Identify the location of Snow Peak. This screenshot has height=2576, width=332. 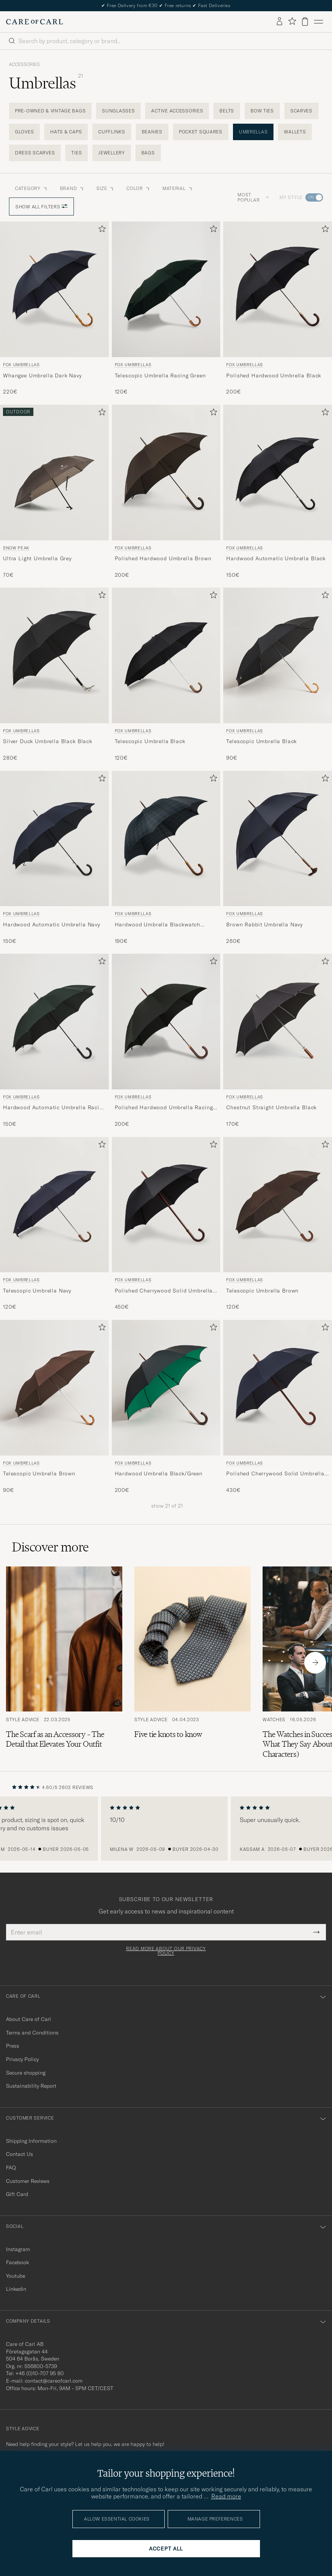
(16, 548).